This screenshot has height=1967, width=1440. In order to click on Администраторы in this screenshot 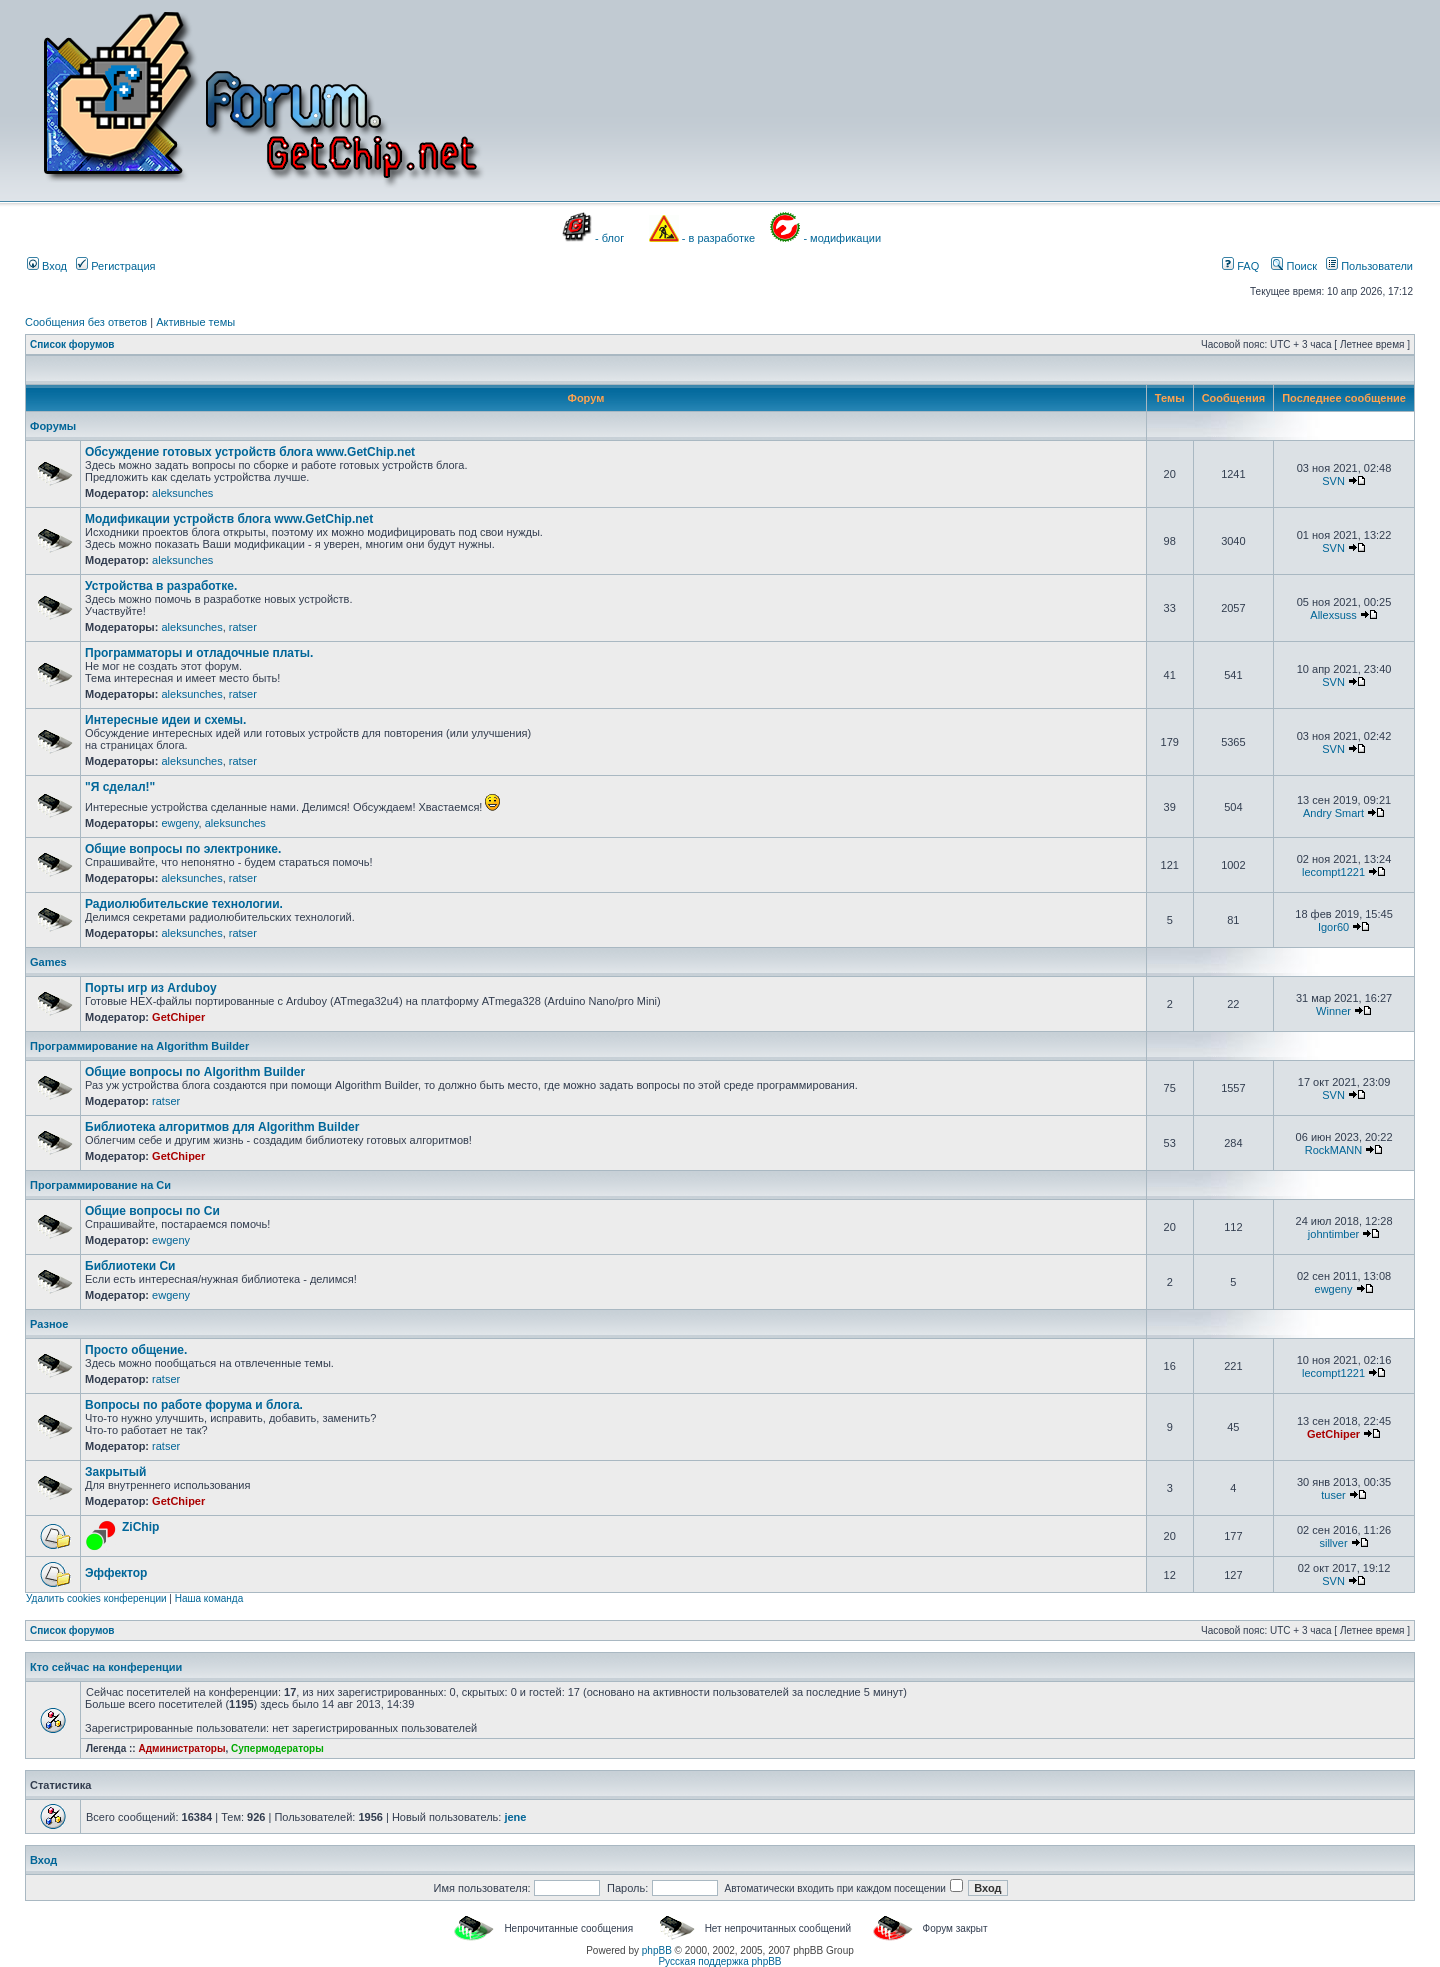, I will do `click(181, 1748)`.